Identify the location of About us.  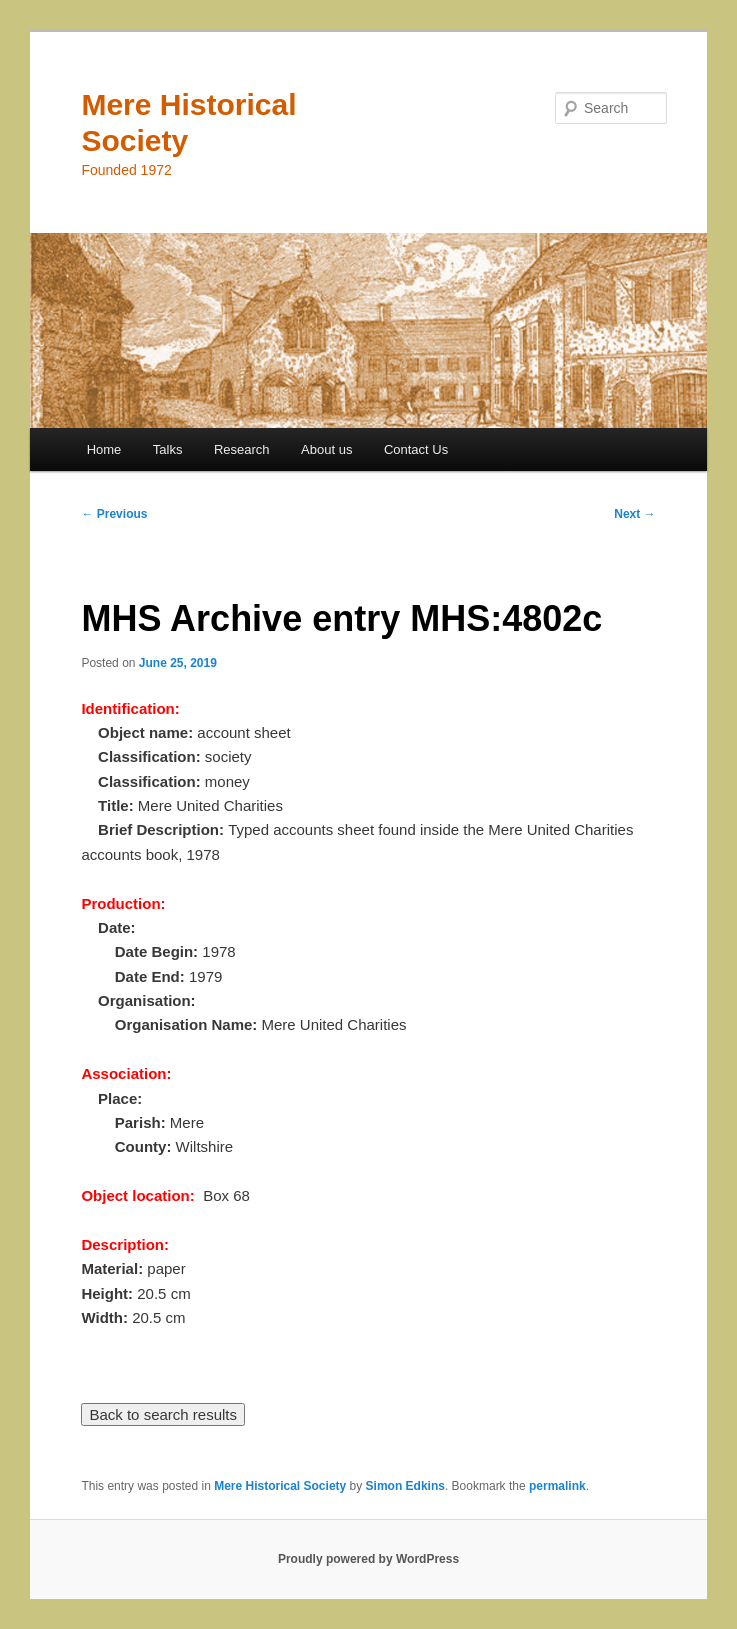
(326, 449).